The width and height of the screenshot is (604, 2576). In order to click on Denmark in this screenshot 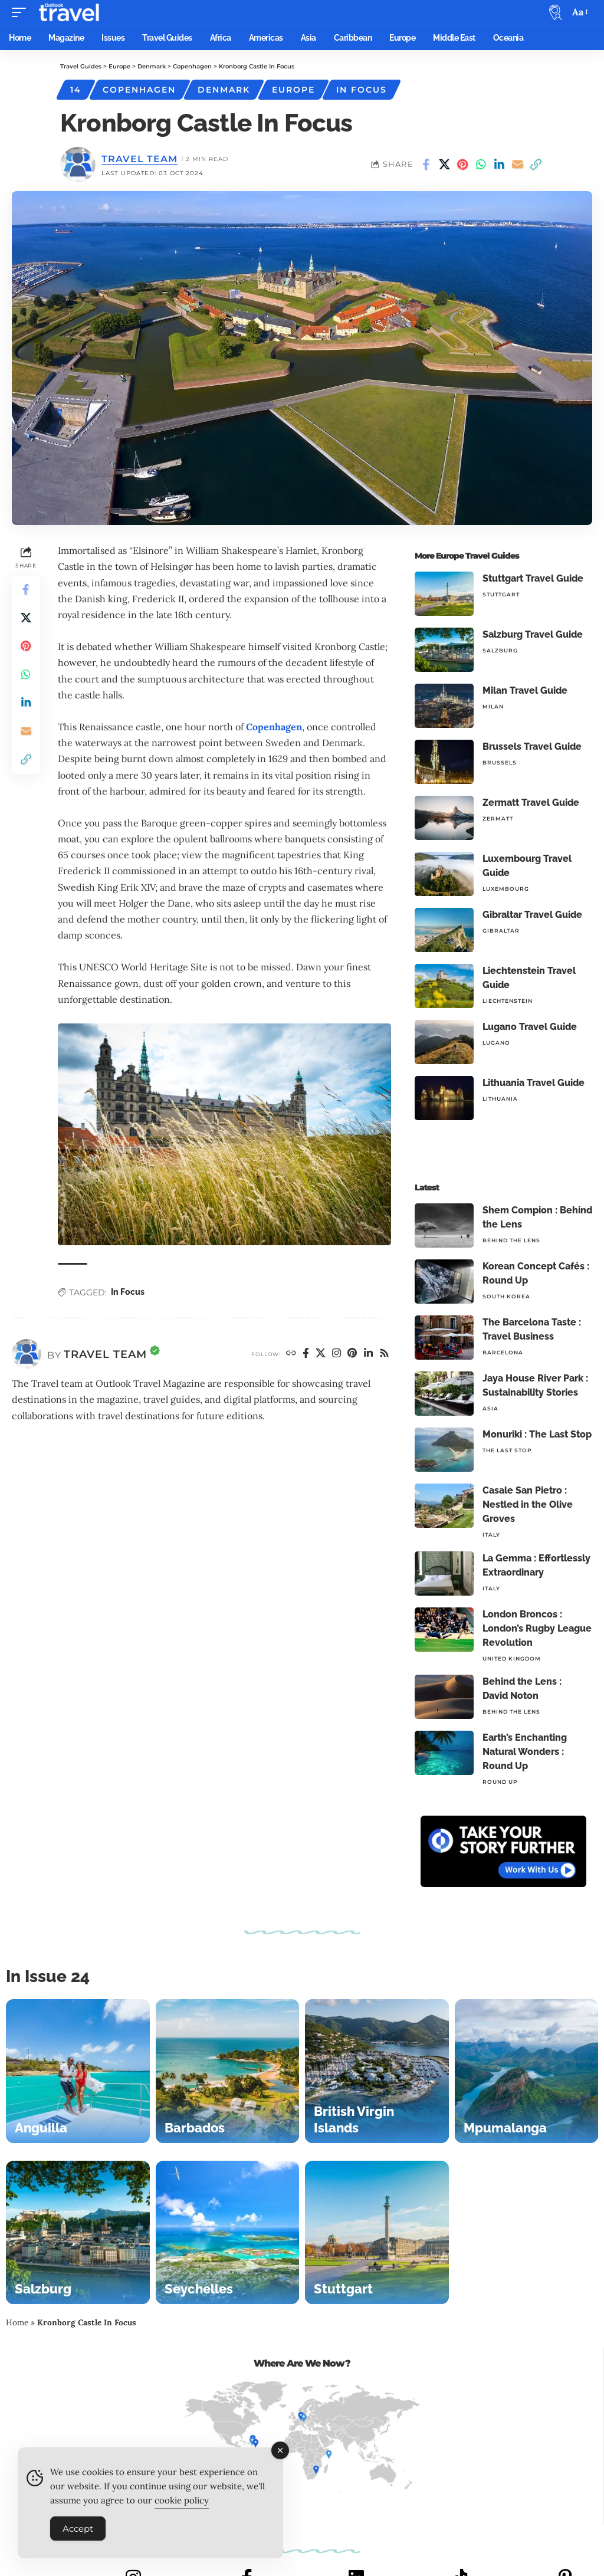, I will do `click(224, 89)`.